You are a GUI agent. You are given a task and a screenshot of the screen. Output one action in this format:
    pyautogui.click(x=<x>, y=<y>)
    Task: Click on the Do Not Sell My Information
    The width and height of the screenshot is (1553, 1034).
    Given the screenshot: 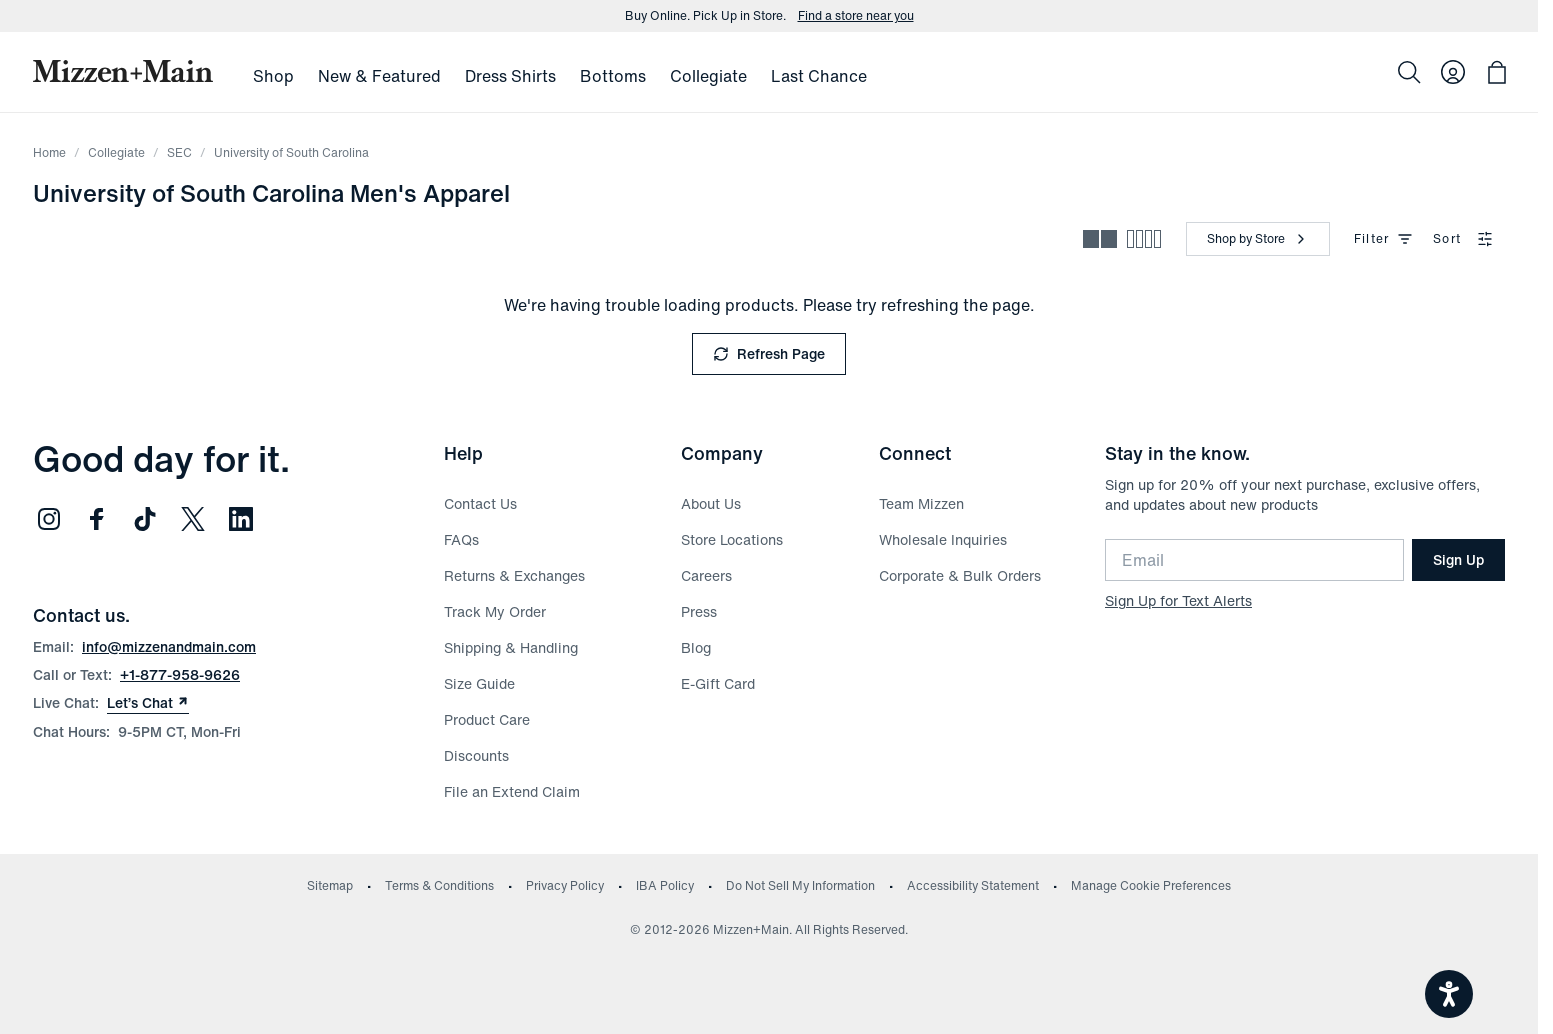 What is the action you would take?
    pyautogui.click(x=800, y=885)
    